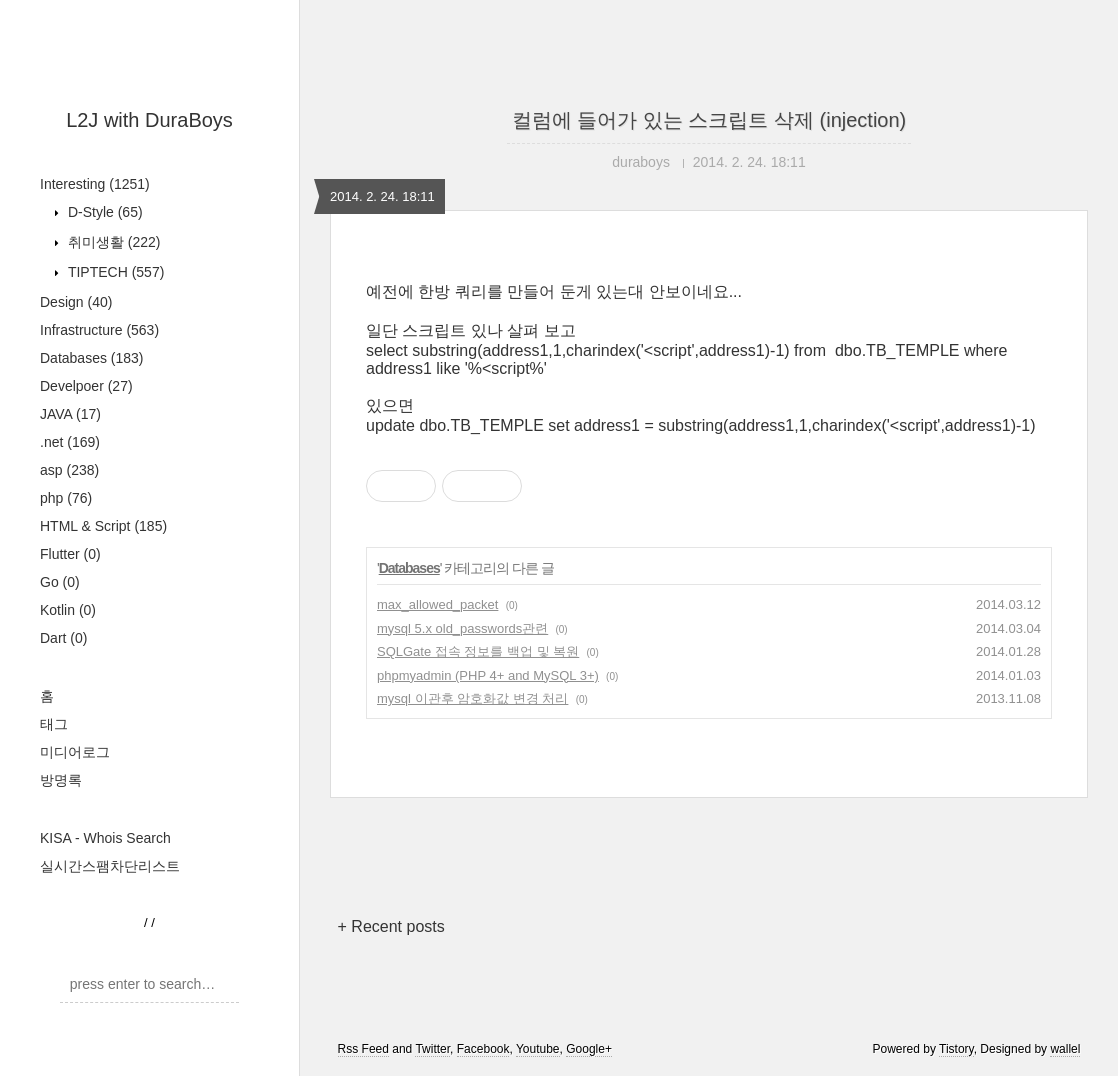 The height and width of the screenshot is (1076, 1118). What do you see at coordinates (437, 604) in the screenshot?
I see `max_allowed_packet` at bounding box center [437, 604].